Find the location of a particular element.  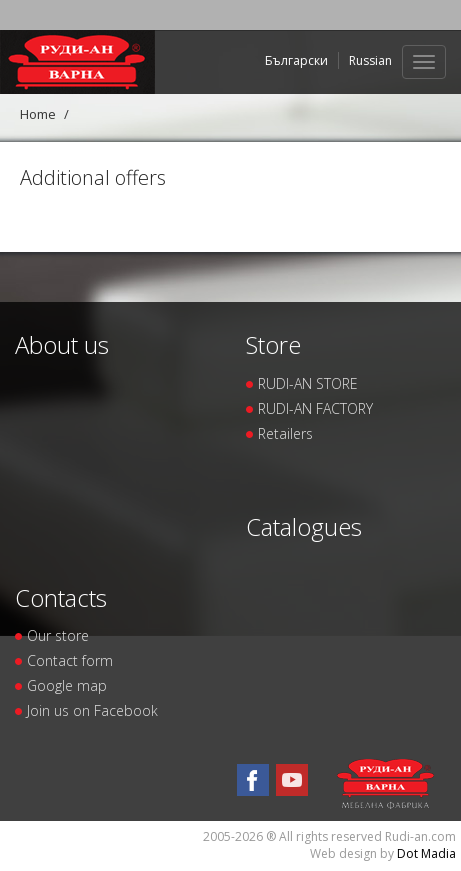

Contact form is located at coordinates (70, 660).